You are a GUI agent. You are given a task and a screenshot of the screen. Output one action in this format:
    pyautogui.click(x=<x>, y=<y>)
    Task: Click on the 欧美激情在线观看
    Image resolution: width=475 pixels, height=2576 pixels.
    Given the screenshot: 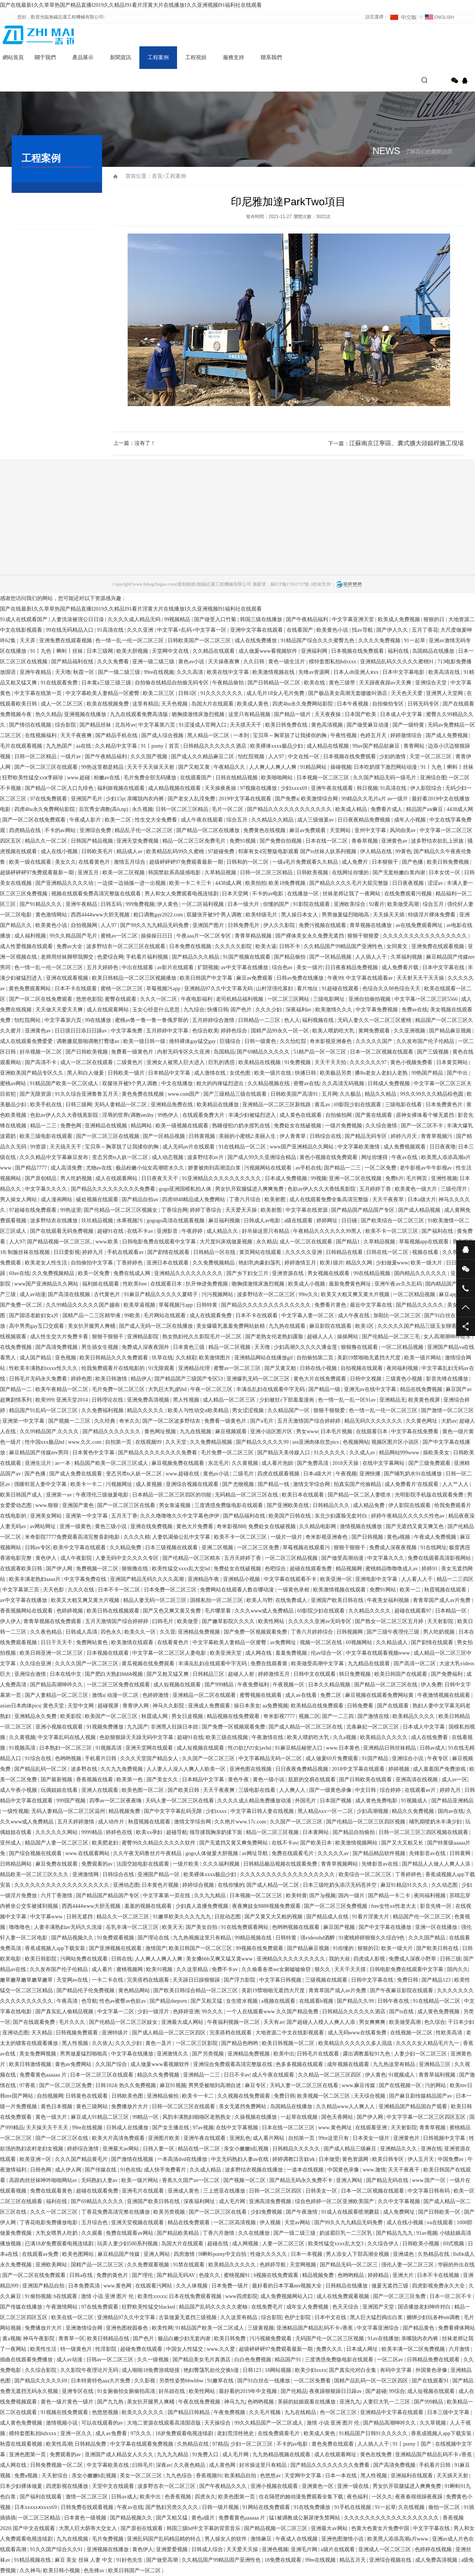 What is the action you would take?
    pyautogui.click(x=133, y=1642)
    